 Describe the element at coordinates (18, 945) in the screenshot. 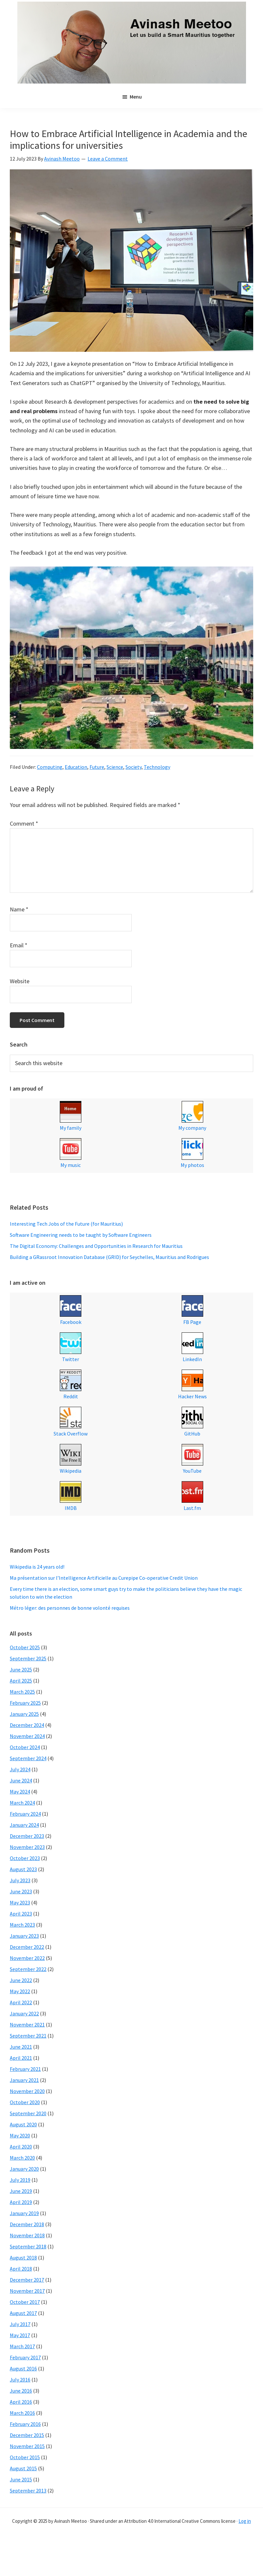

I see `Email` at that location.